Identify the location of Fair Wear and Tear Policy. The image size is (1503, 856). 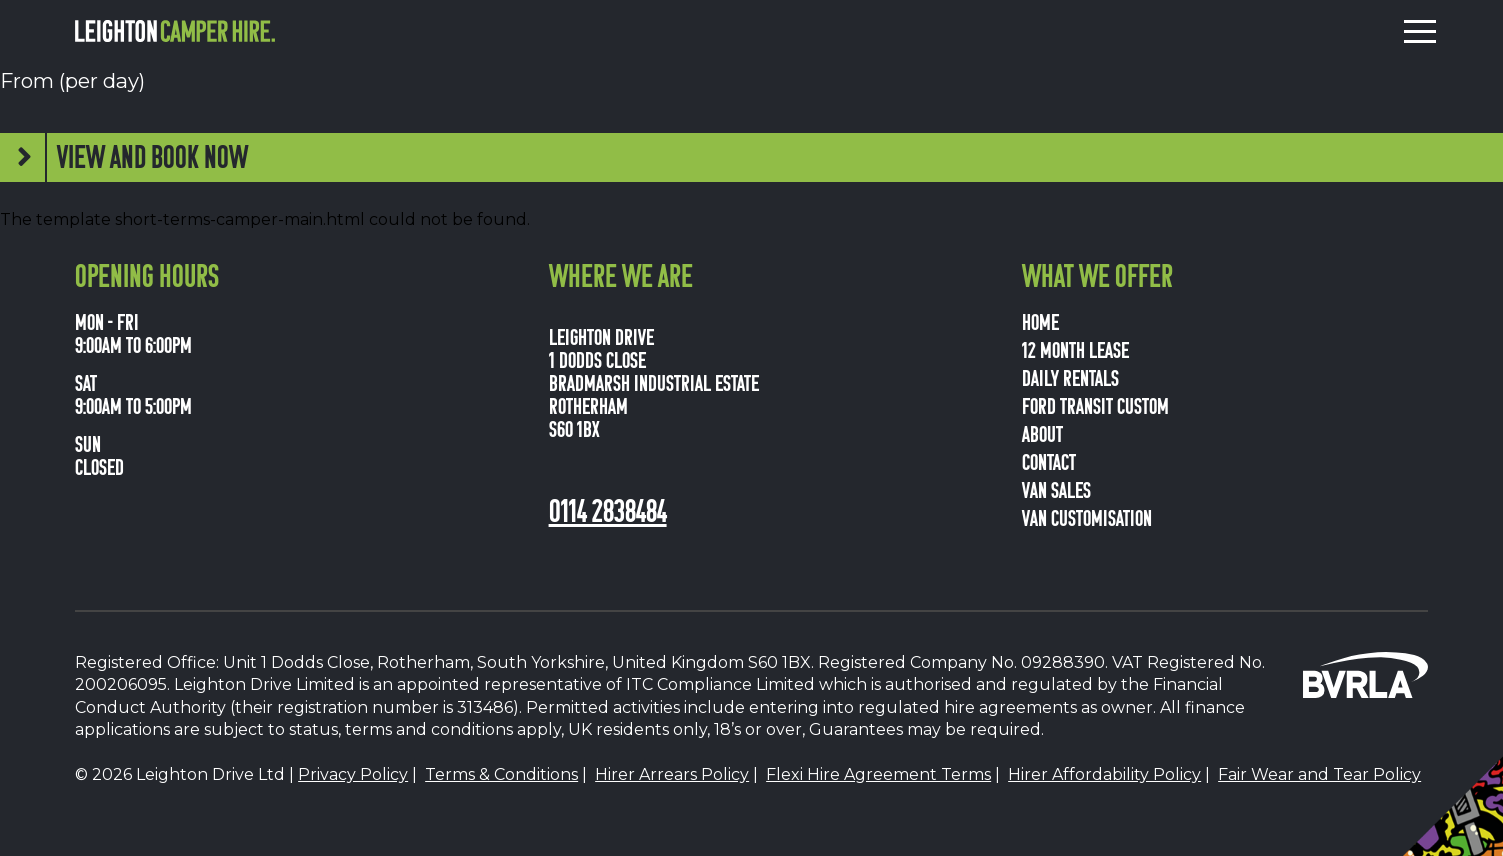
(1319, 774).